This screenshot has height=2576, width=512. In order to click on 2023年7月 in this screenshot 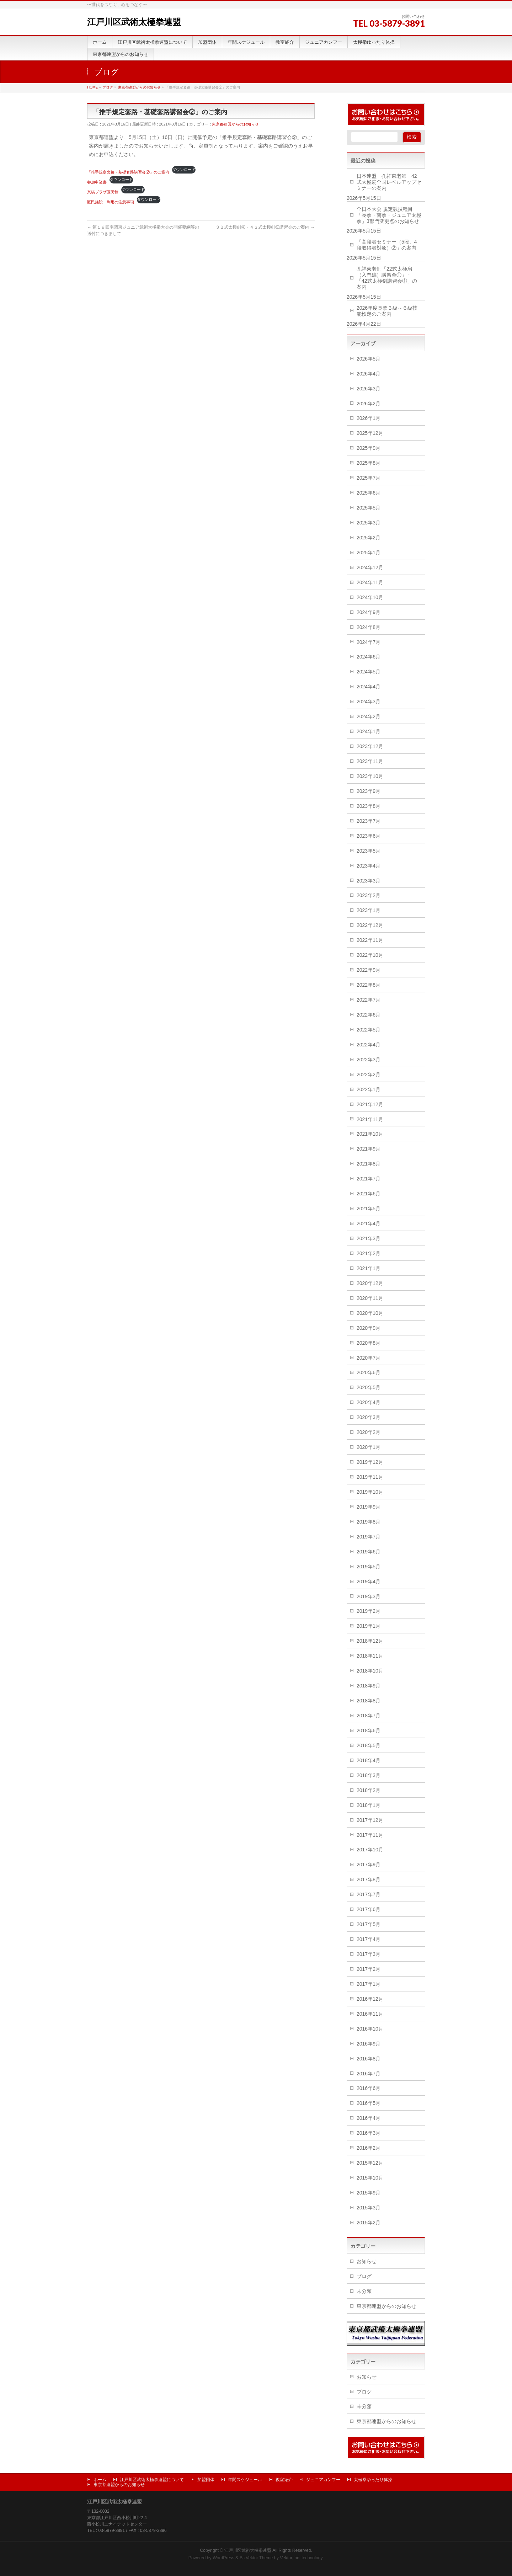, I will do `click(368, 821)`.